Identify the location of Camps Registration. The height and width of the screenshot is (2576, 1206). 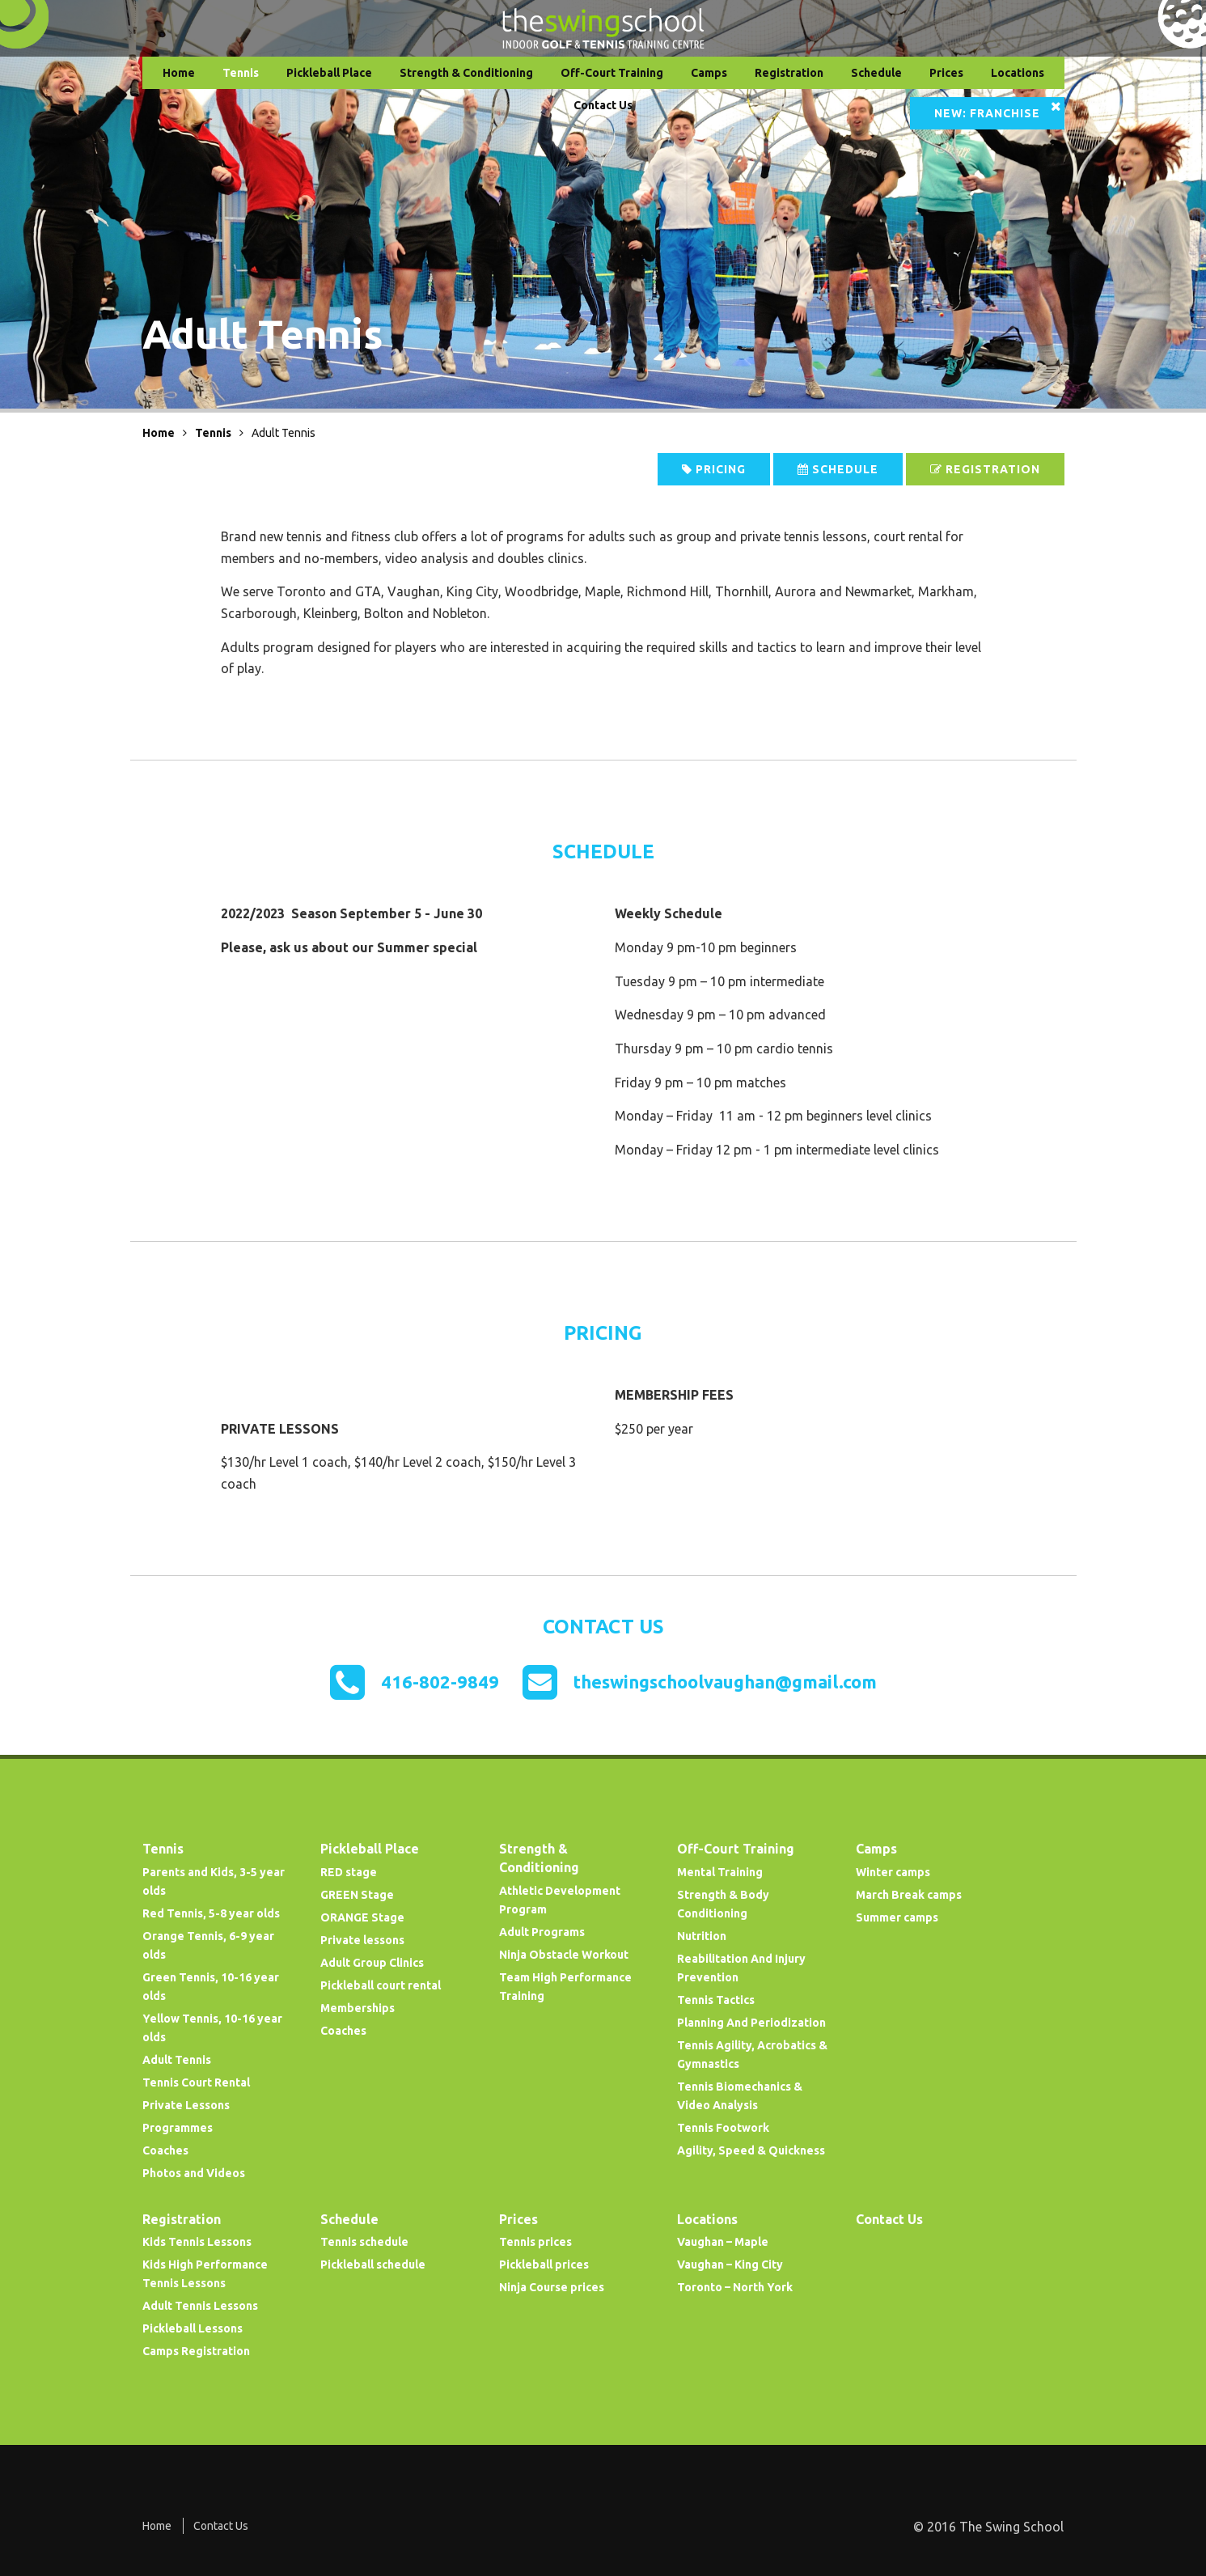
(196, 2351).